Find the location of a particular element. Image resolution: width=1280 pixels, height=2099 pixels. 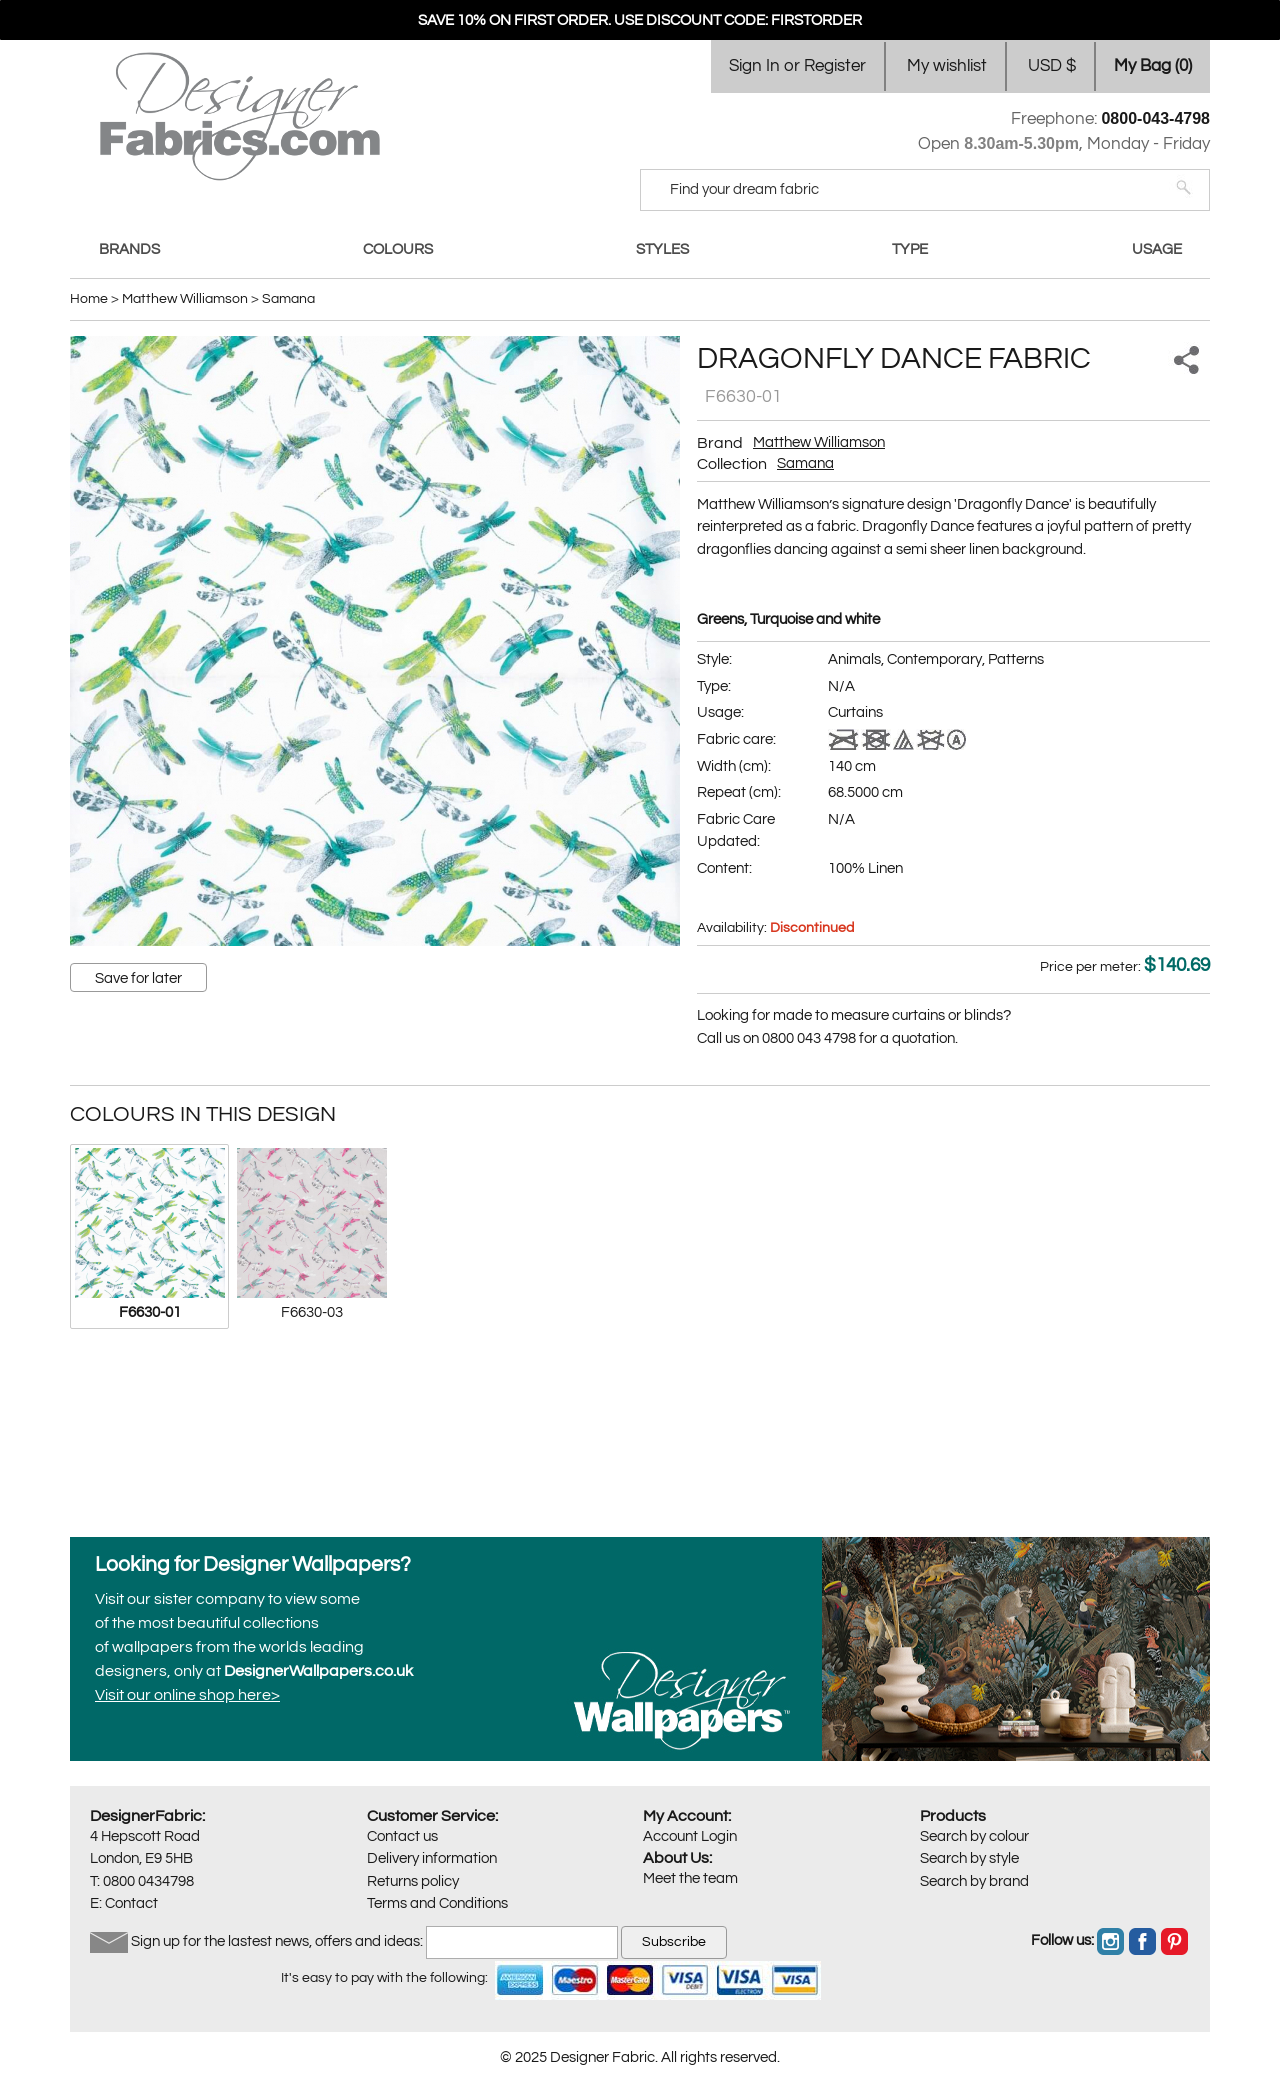

Products is located at coordinates (953, 1816).